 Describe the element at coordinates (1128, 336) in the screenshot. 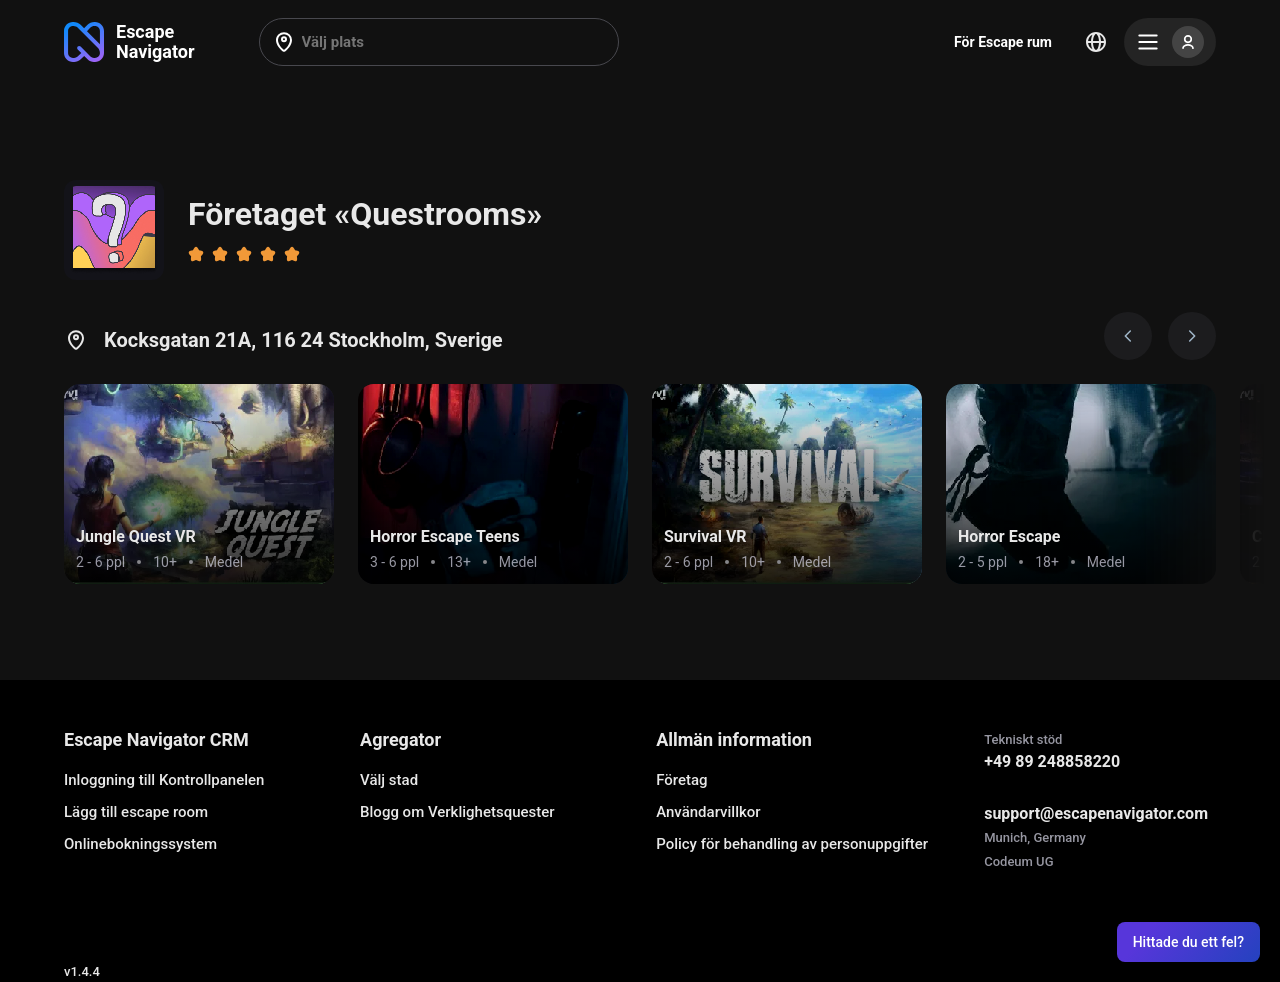

I see `[Prev image]` at that location.